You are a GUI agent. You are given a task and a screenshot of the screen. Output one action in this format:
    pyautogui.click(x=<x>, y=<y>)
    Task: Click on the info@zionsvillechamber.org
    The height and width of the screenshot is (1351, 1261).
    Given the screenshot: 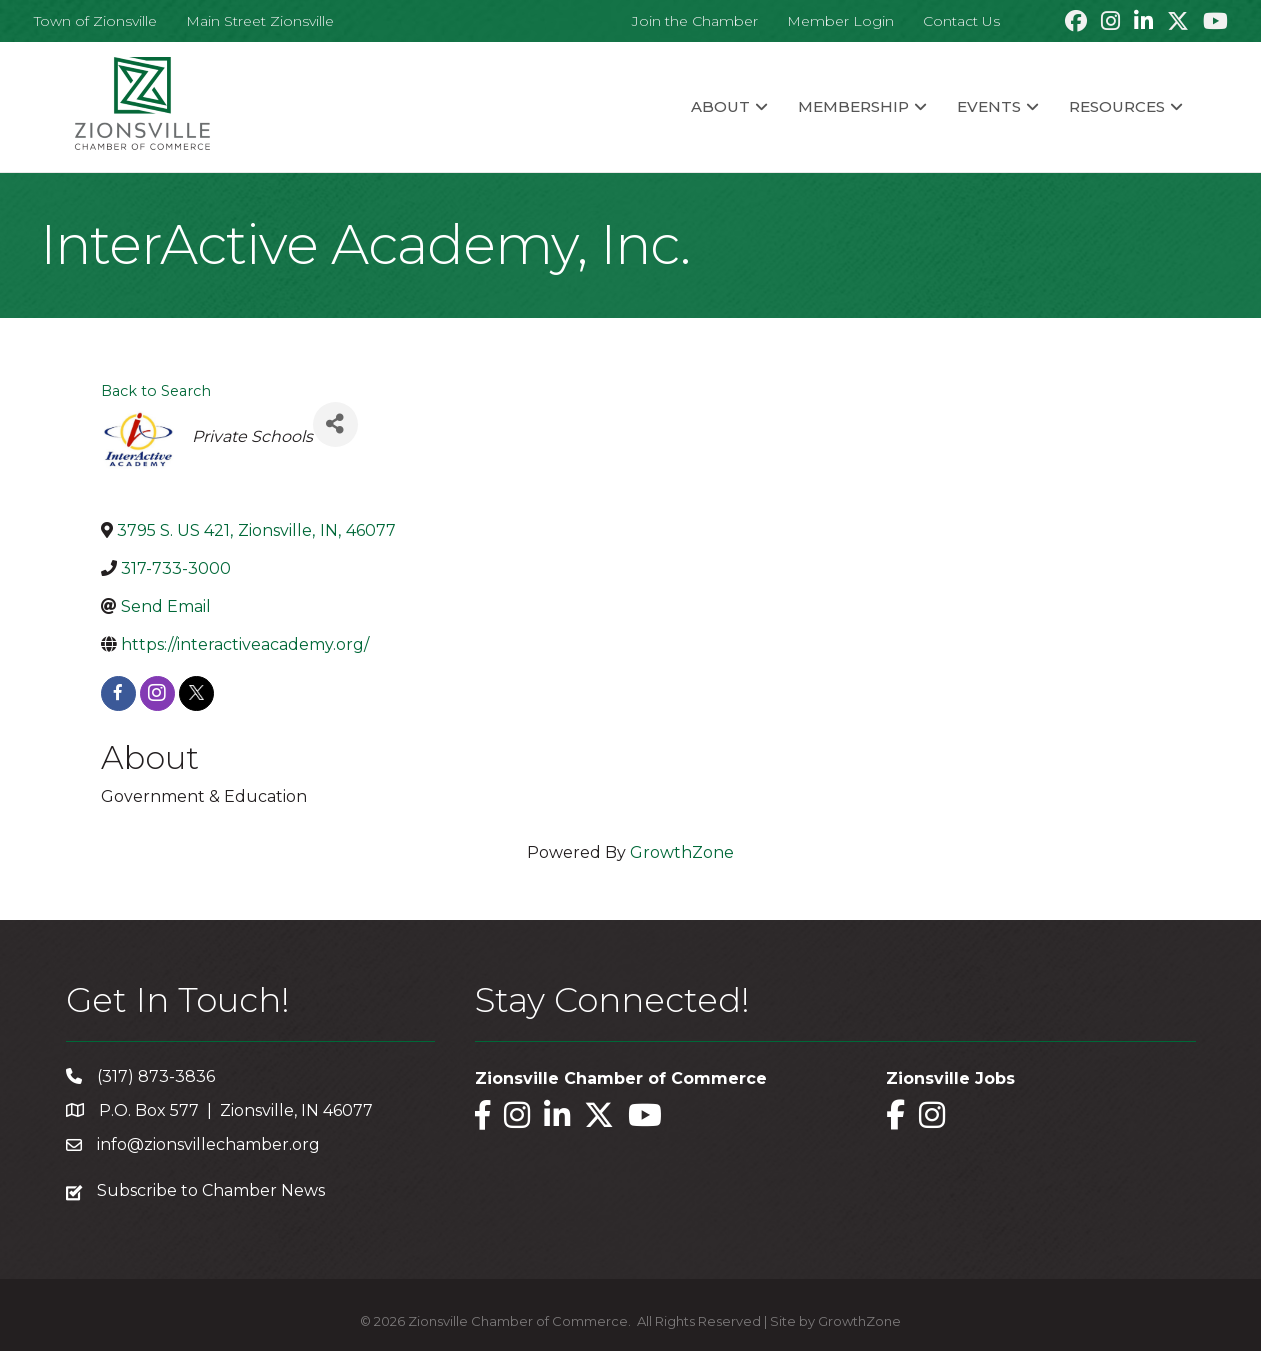 What is the action you would take?
    pyautogui.click(x=208, y=1144)
    